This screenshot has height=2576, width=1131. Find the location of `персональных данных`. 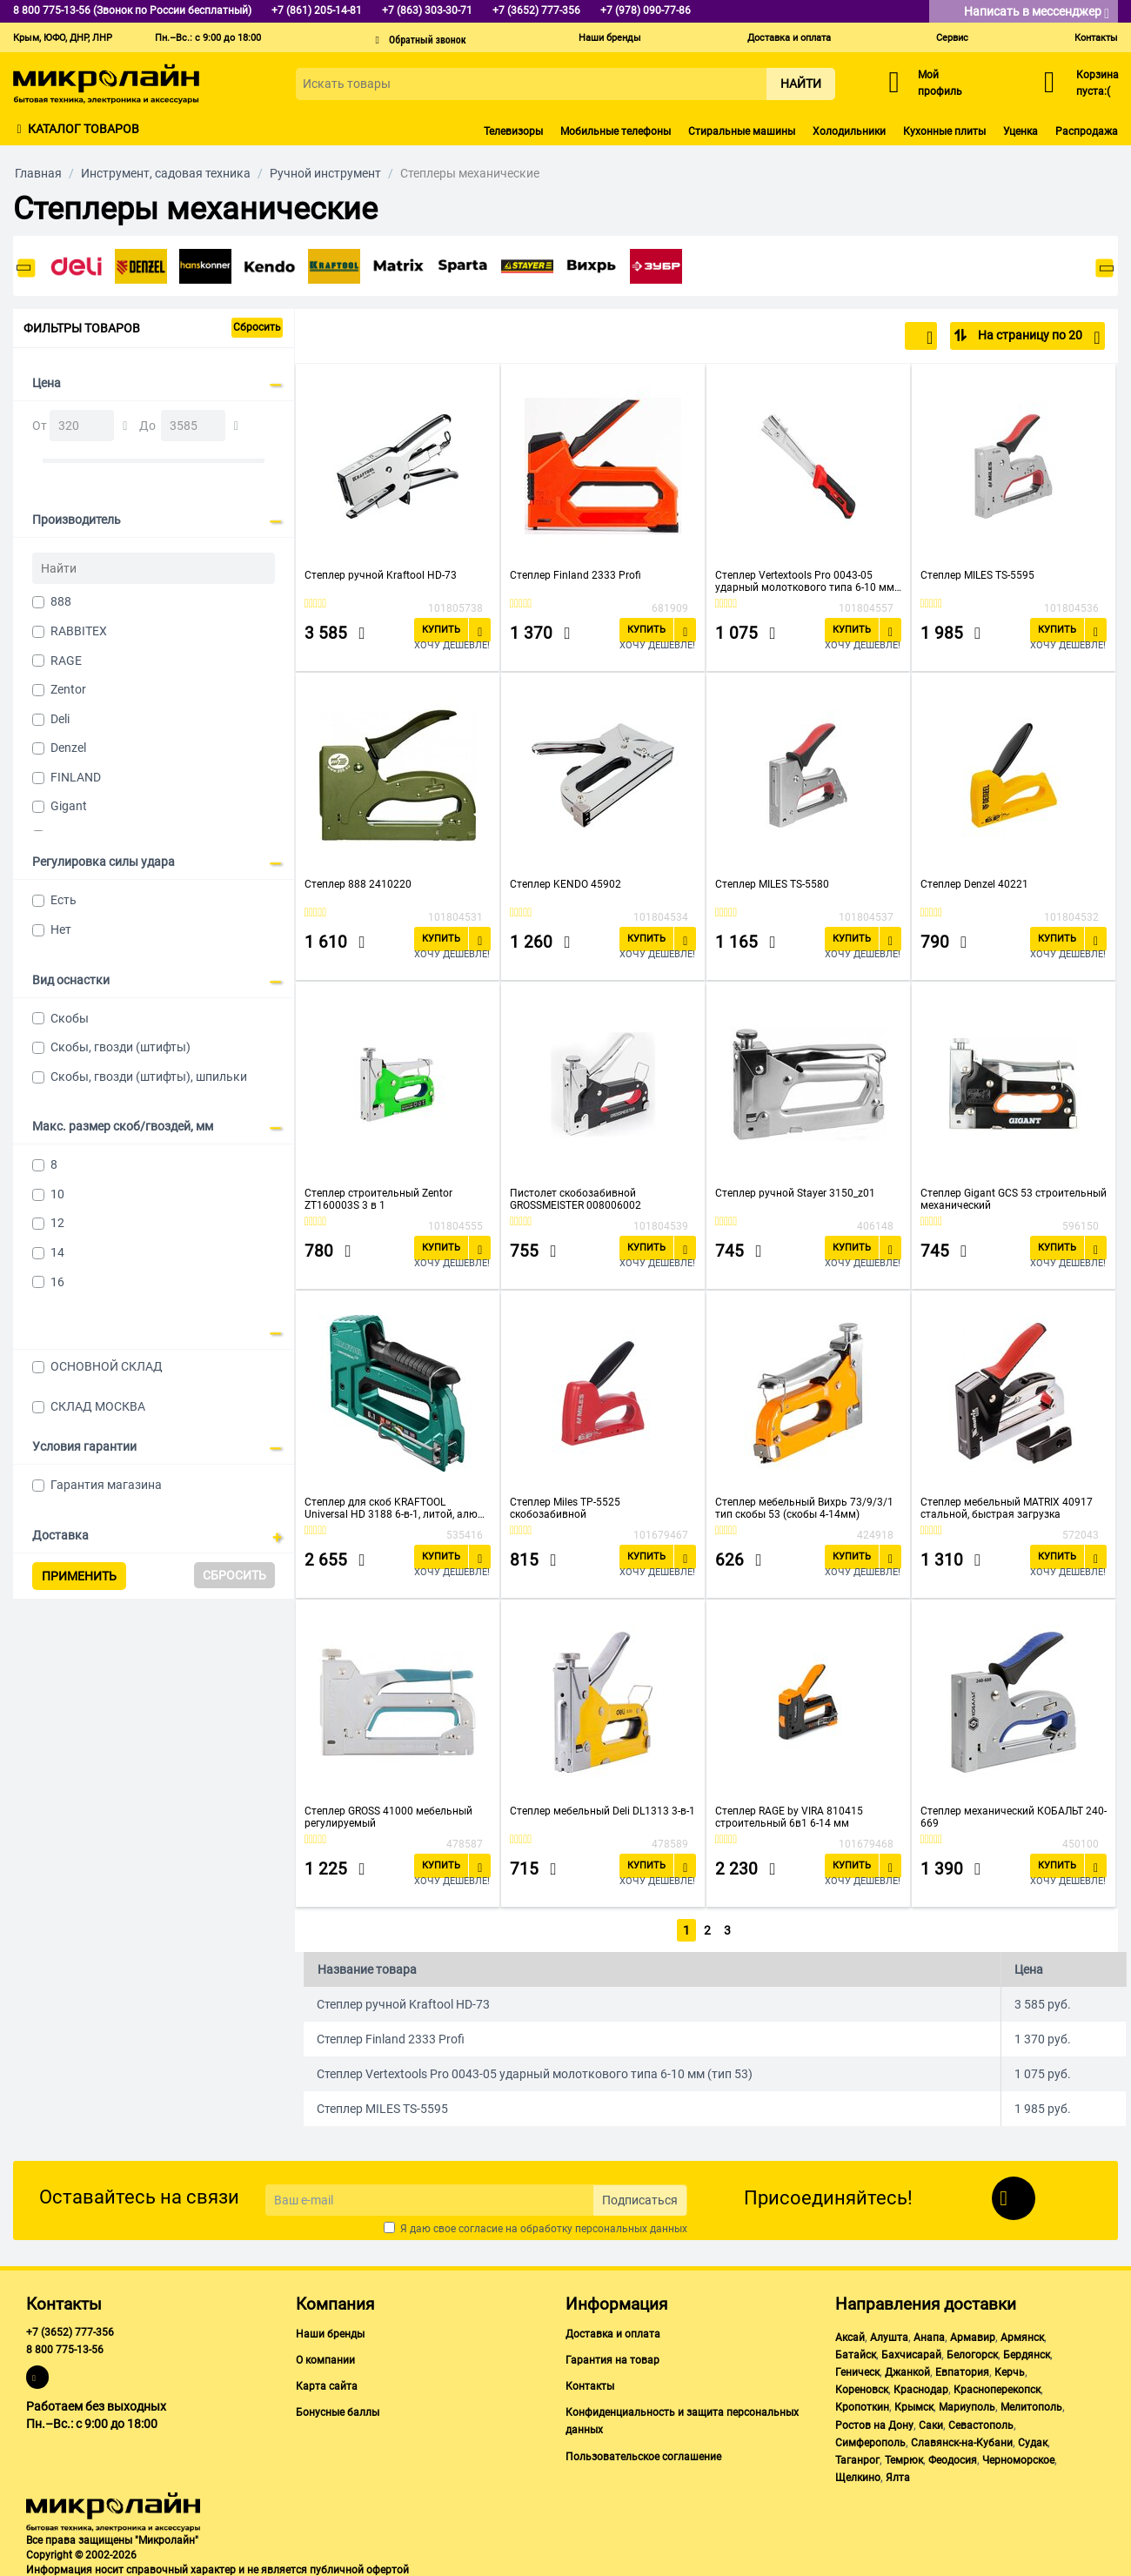

персональных данных is located at coordinates (631, 2225).